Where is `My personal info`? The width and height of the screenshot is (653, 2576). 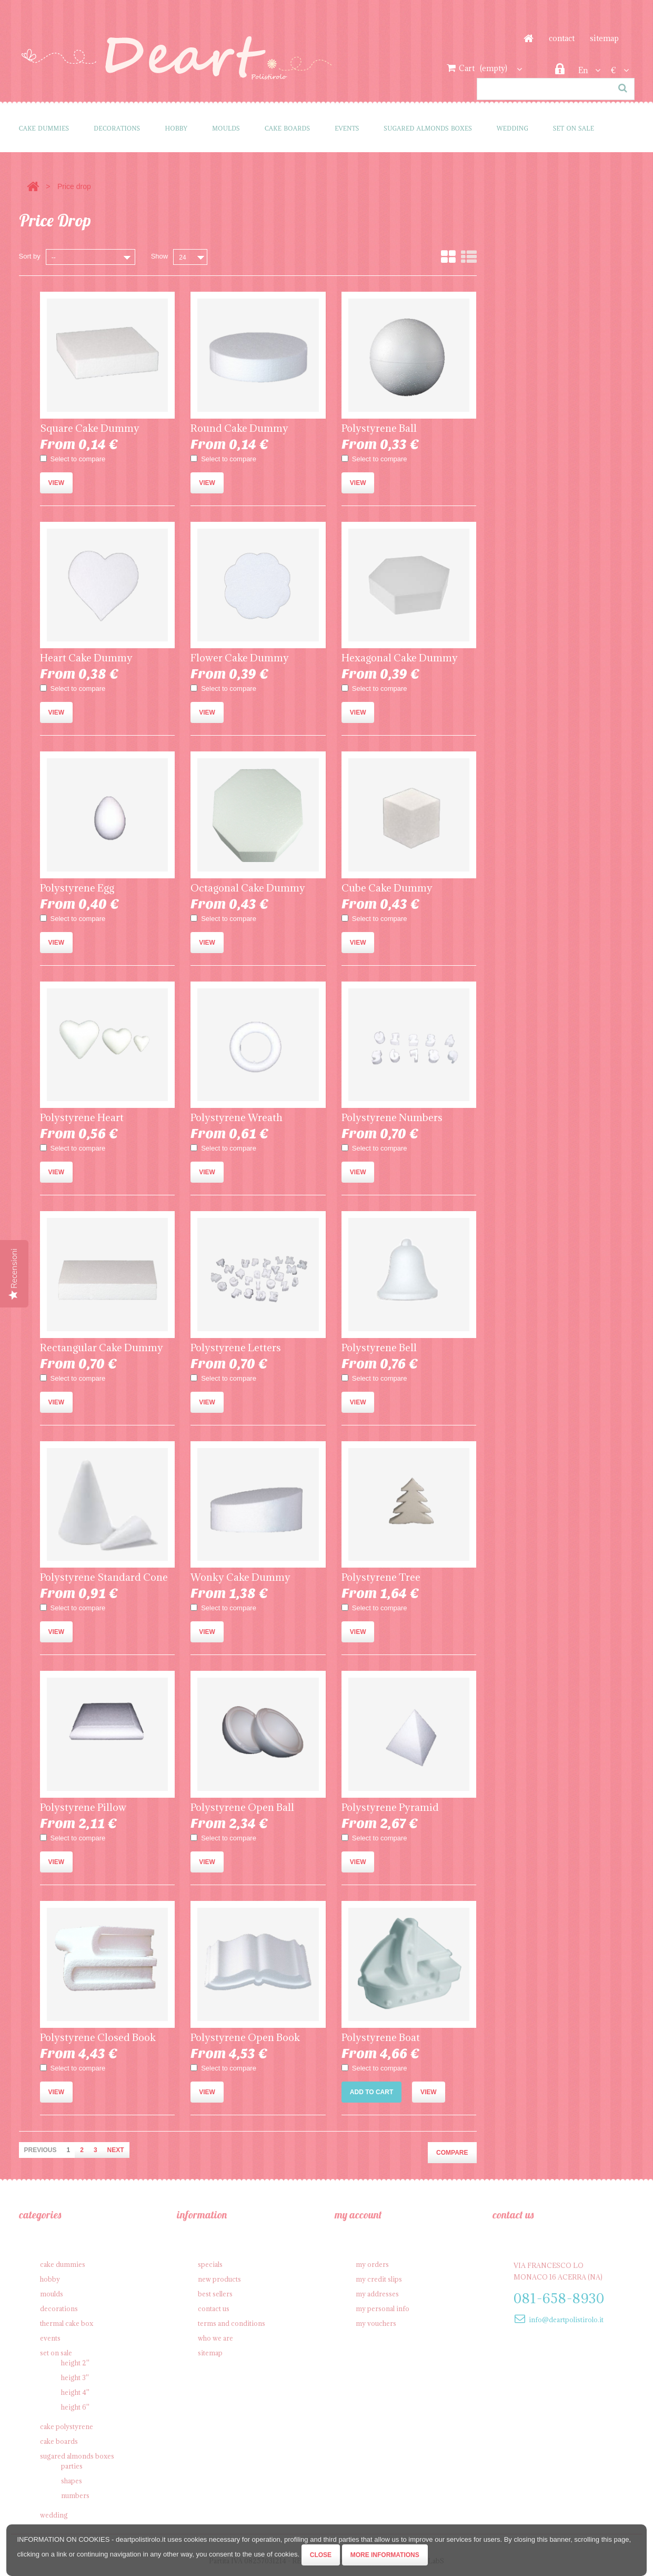
My personal info is located at coordinates (382, 2308).